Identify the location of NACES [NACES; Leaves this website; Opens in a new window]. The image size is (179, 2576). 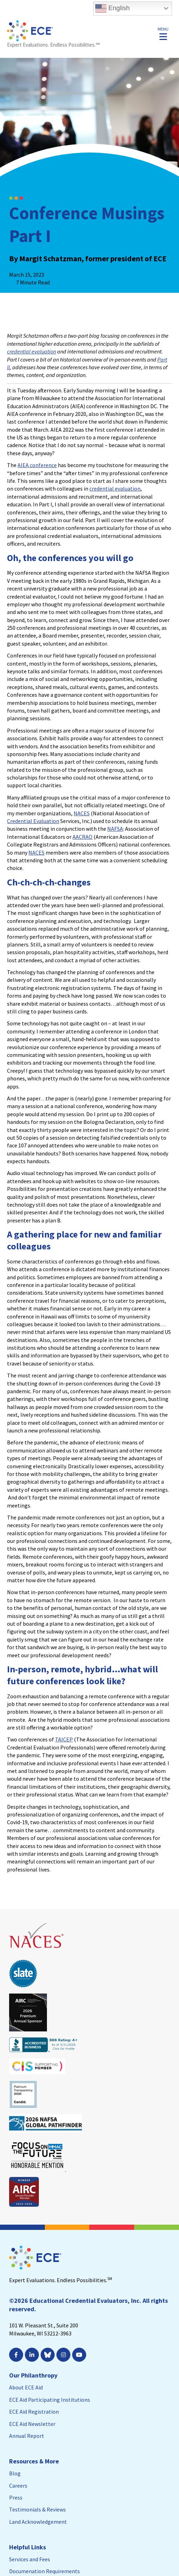
(82, 813).